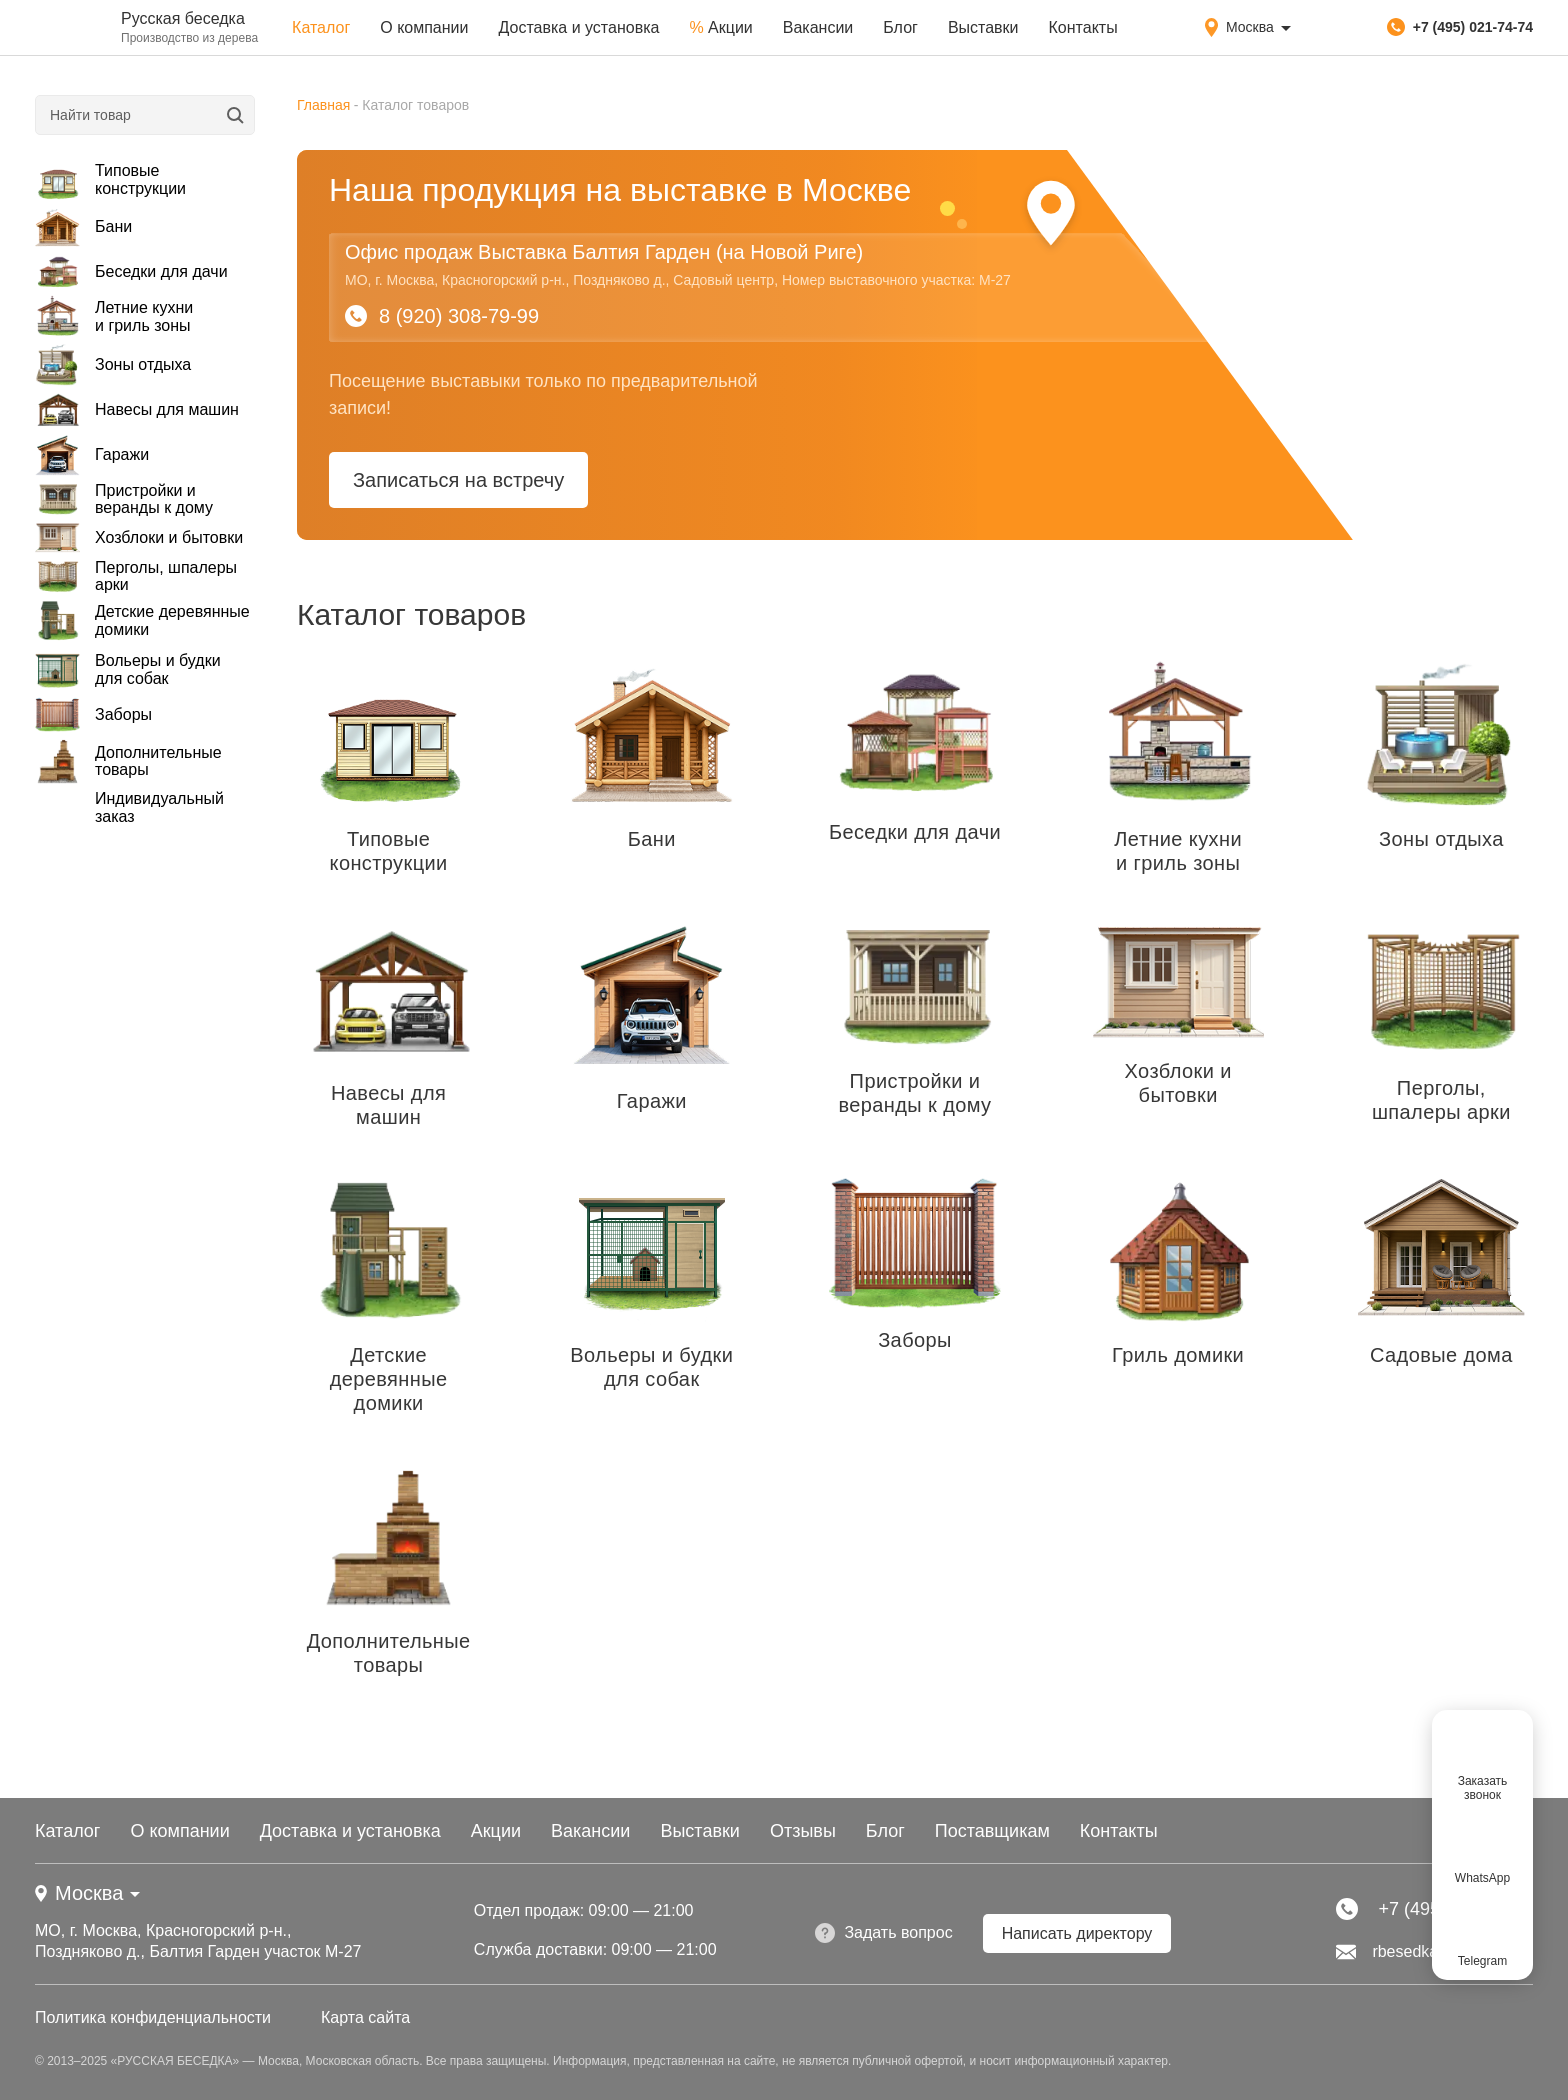 This screenshot has height=2100, width=1568. I want to click on Карта сайта, so click(365, 2017).